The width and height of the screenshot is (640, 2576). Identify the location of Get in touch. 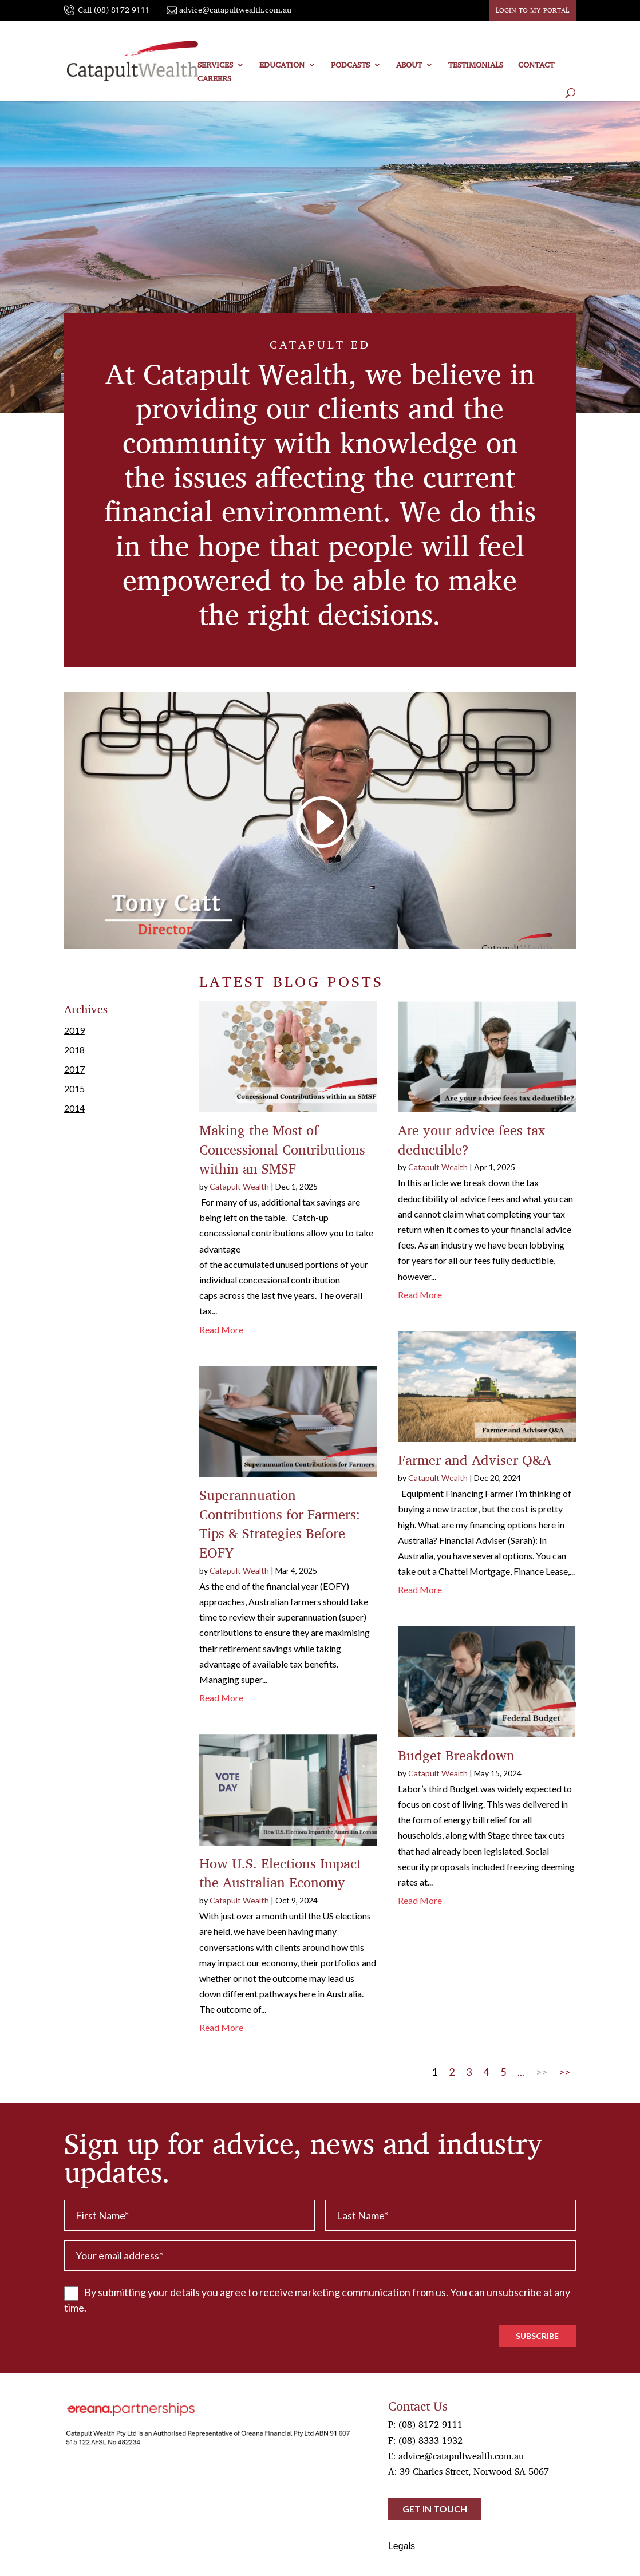
(434, 2508).